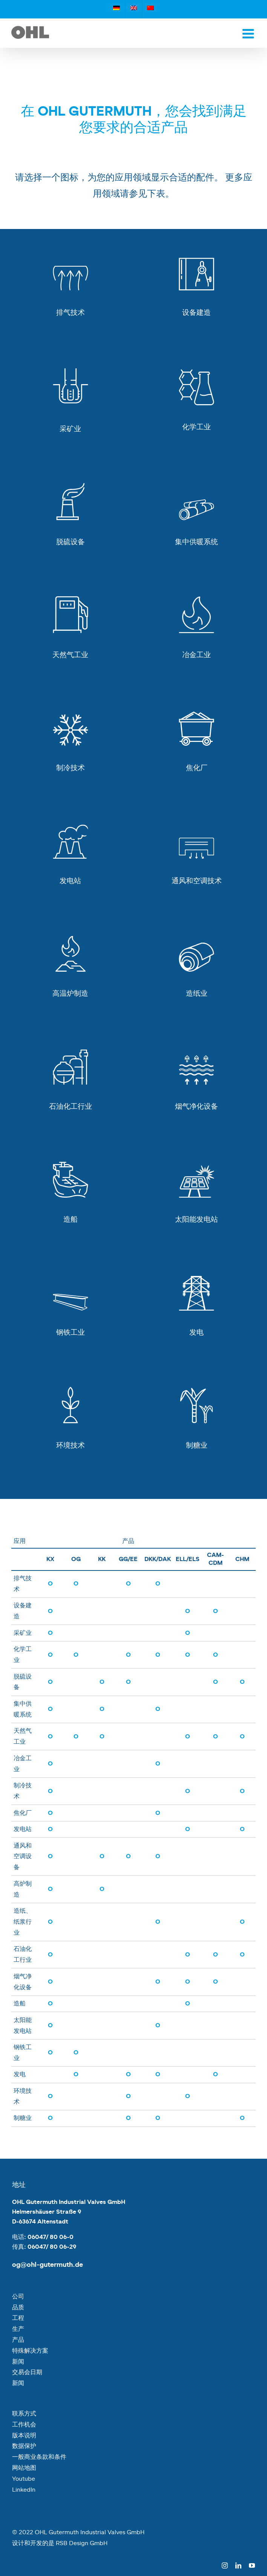 This screenshot has width=267, height=2576. What do you see at coordinates (238, 2565) in the screenshot?
I see `[linkedin]` at bounding box center [238, 2565].